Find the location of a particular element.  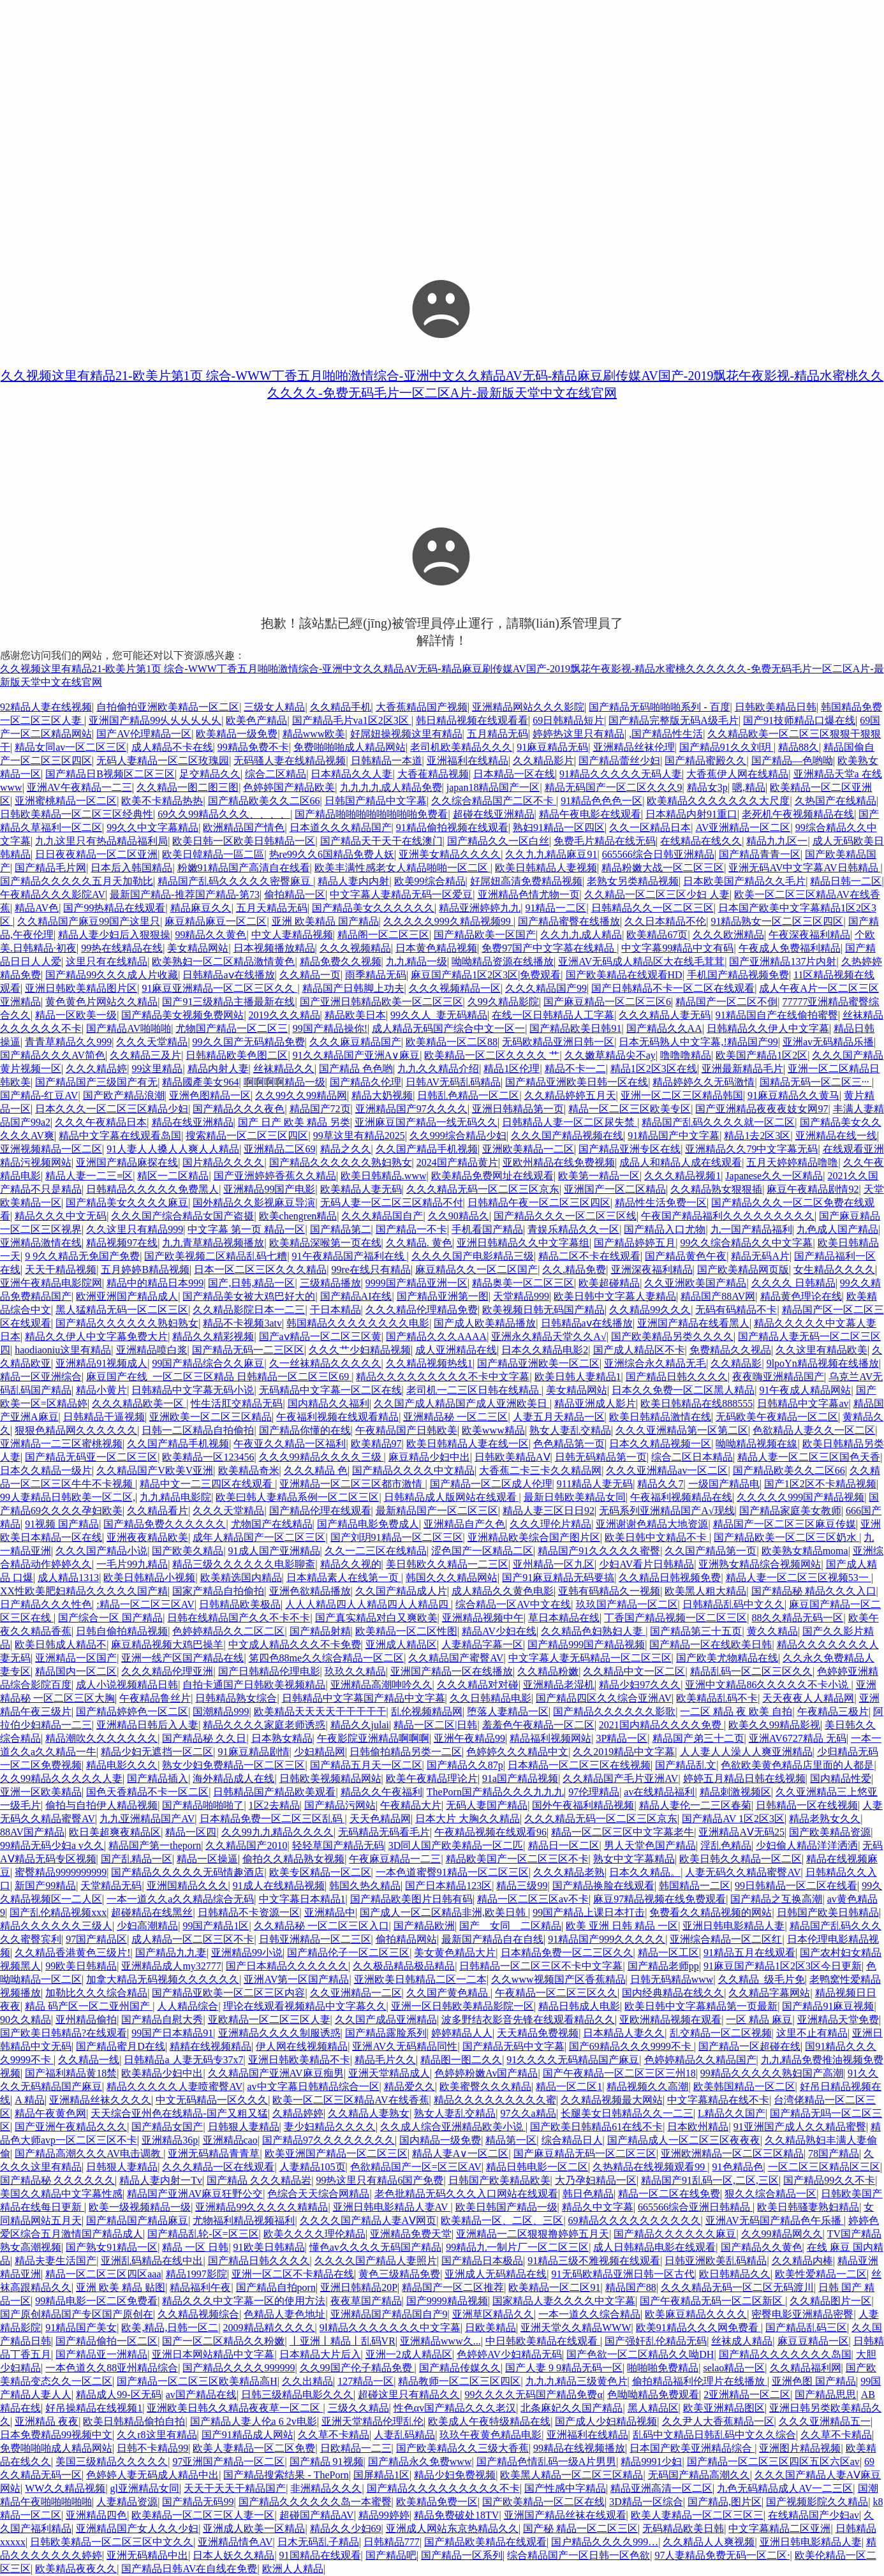

精品第一区 is located at coordinates (510, 2140).